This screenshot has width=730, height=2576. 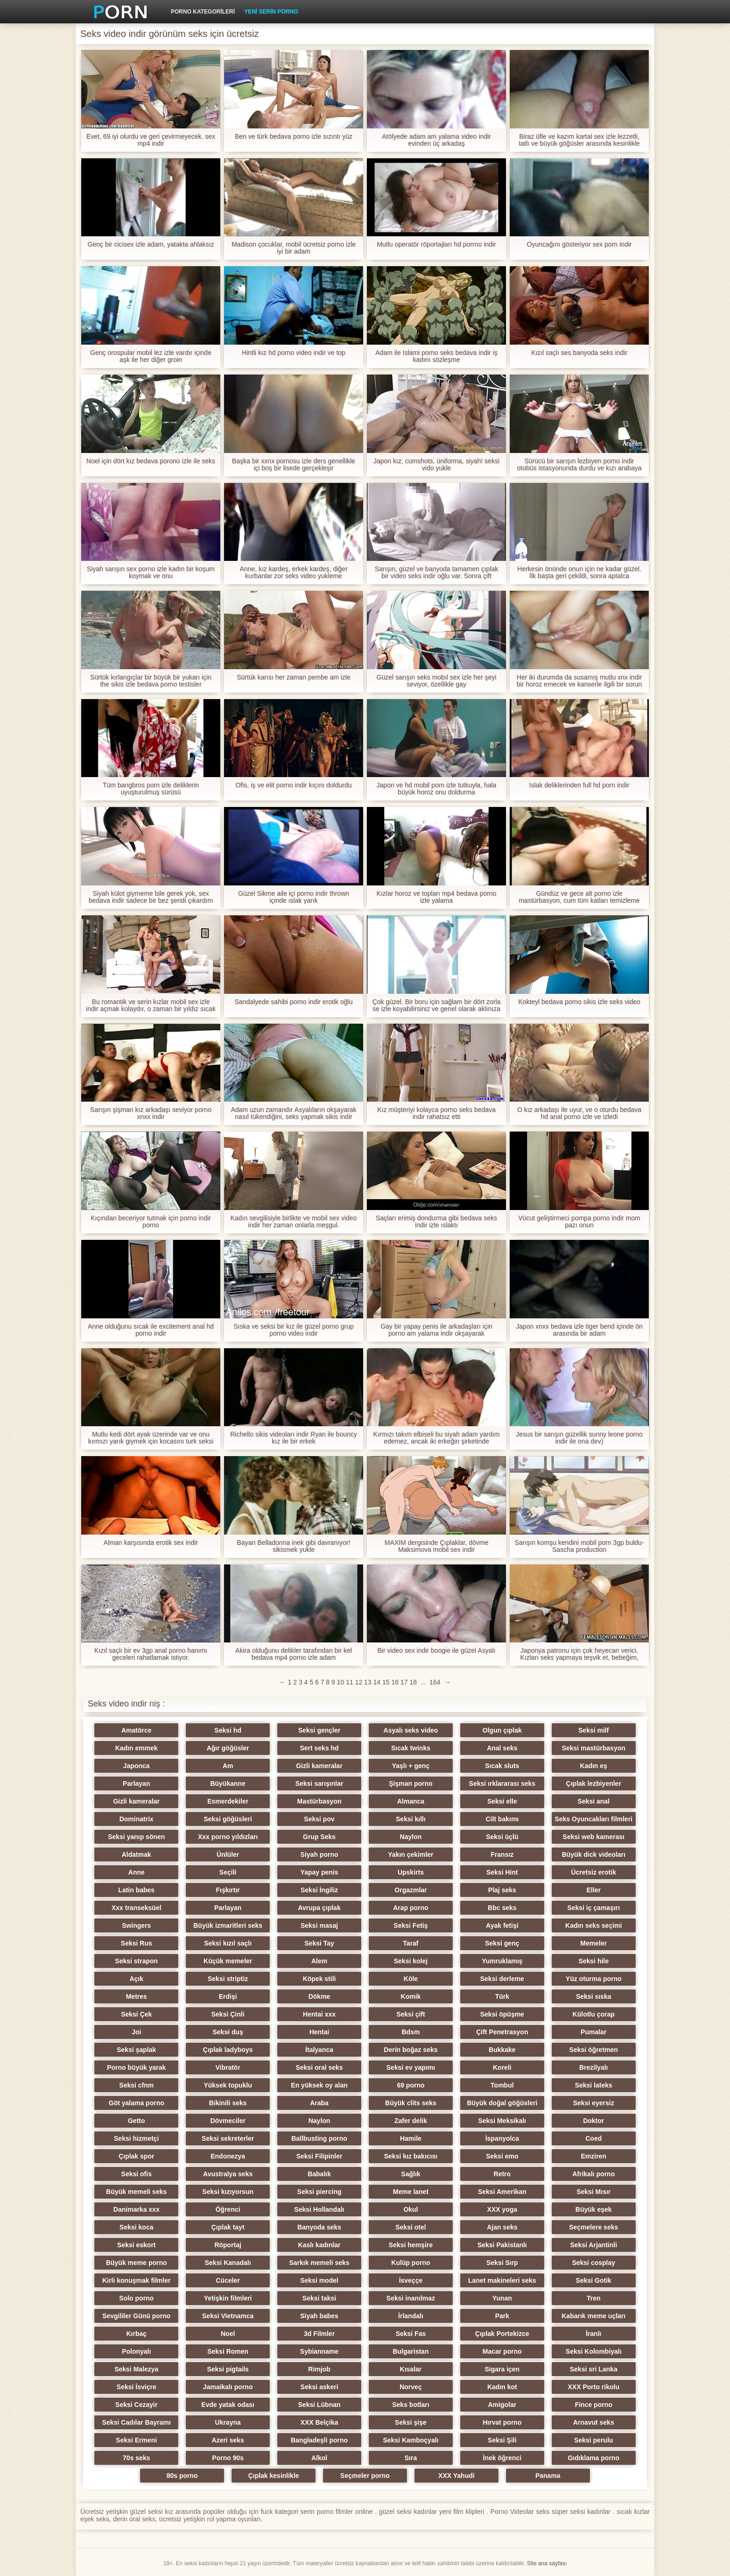 What do you see at coordinates (579, 465) in the screenshot?
I see `Sürücü bir sarışın lezbiyen porno indir otobüs istasyonunda durdu ve kızı arabaya koydu.` at bounding box center [579, 465].